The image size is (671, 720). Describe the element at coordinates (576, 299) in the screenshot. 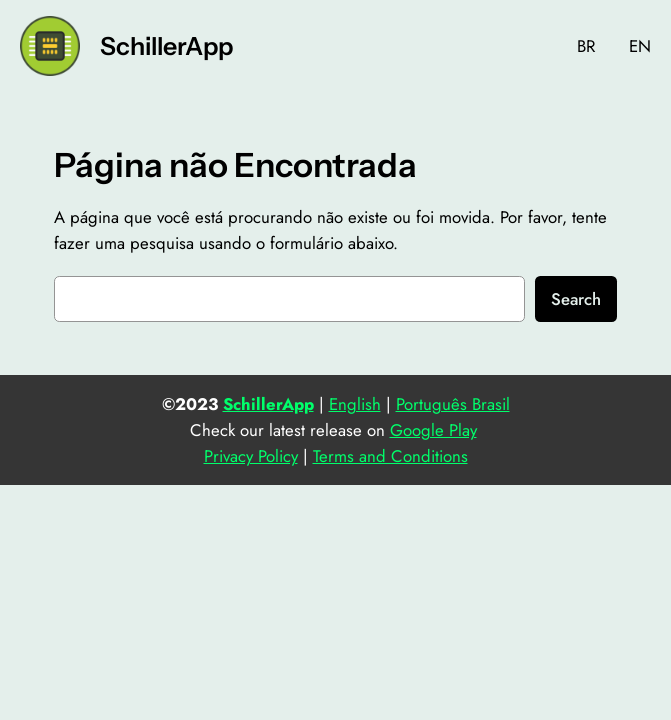

I see `Search` at that location.